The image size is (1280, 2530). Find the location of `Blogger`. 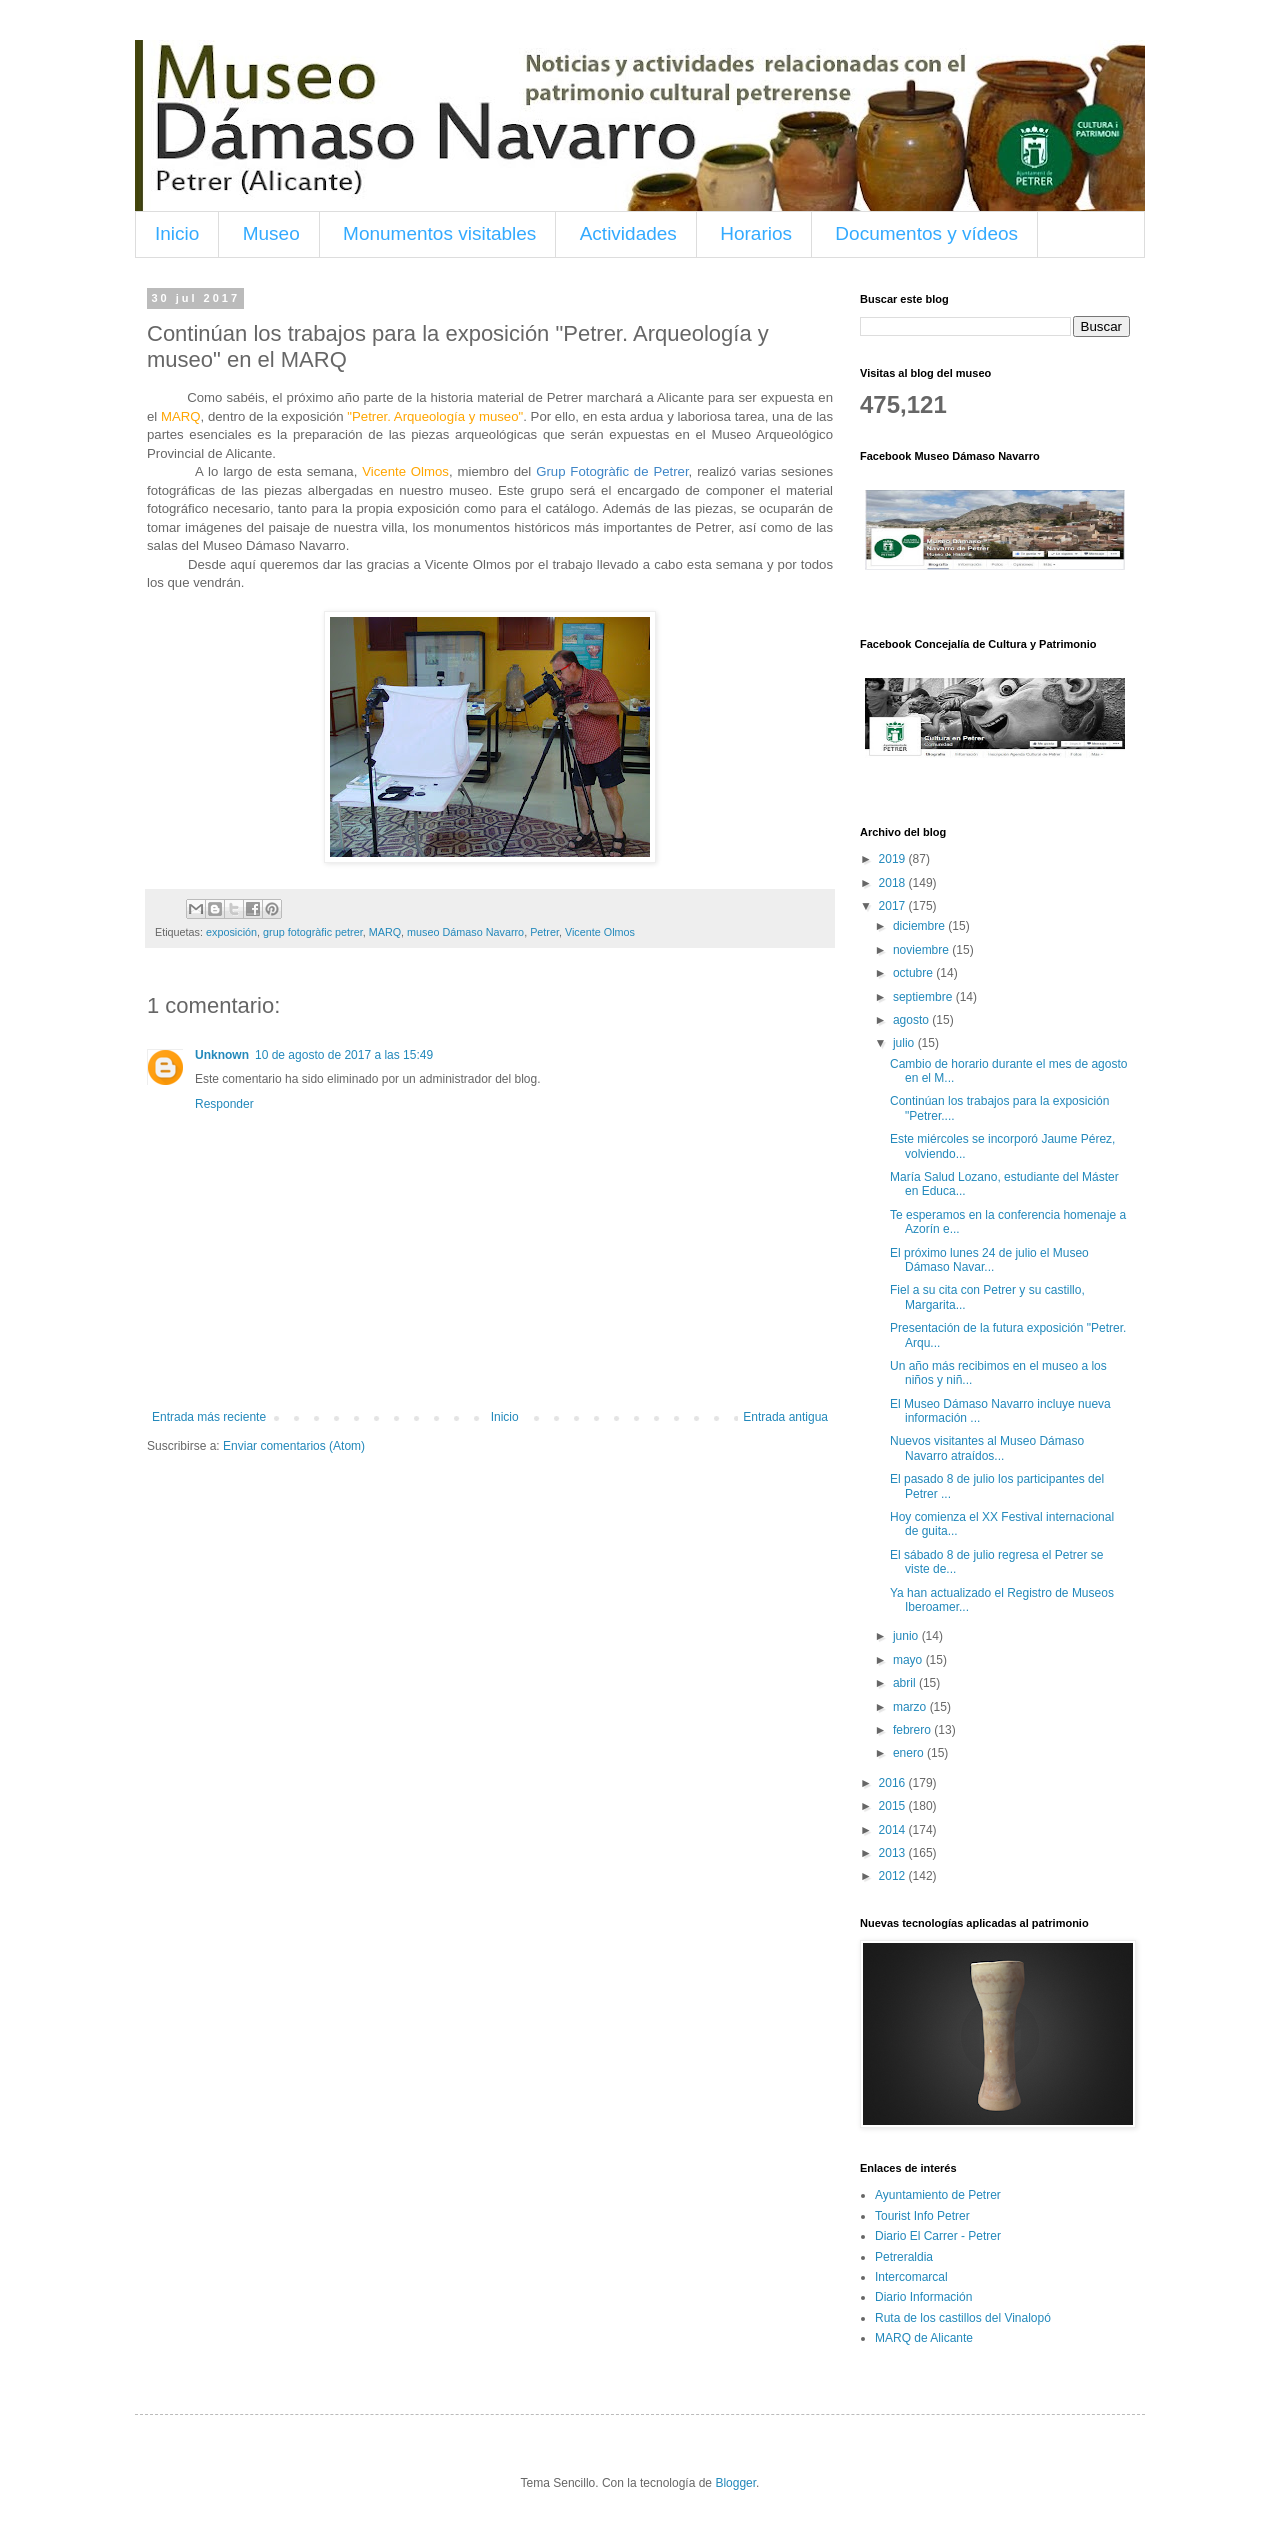

Blogger is located at coordinates (735, 2483).